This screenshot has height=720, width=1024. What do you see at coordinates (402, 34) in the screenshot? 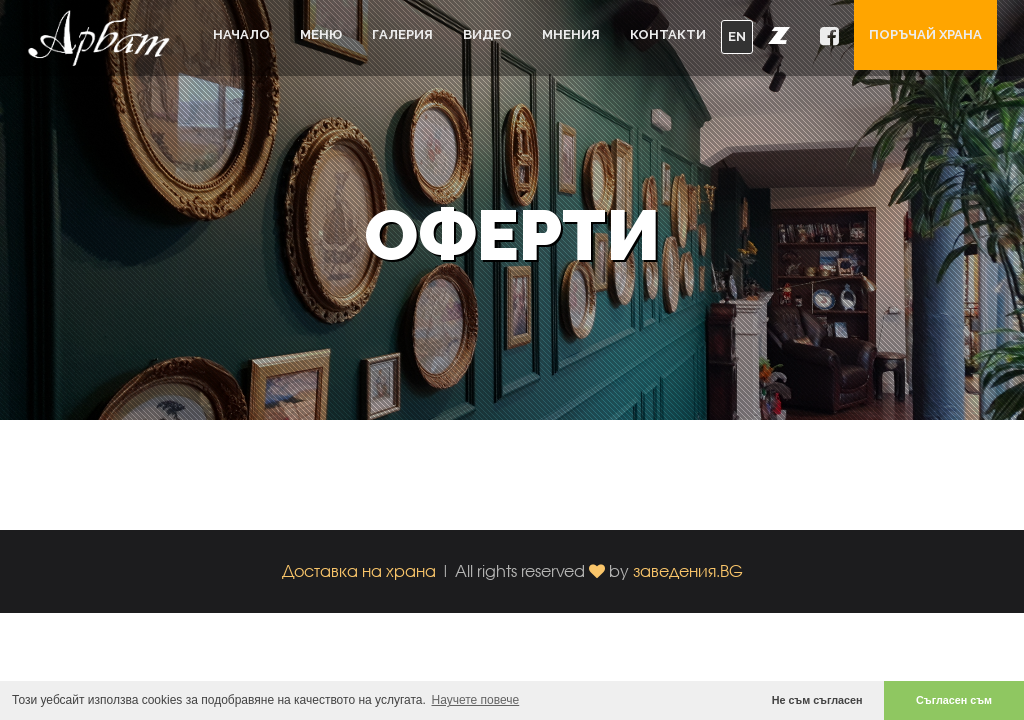
I see `Галерия [button]` at bounding box center [402, 34].